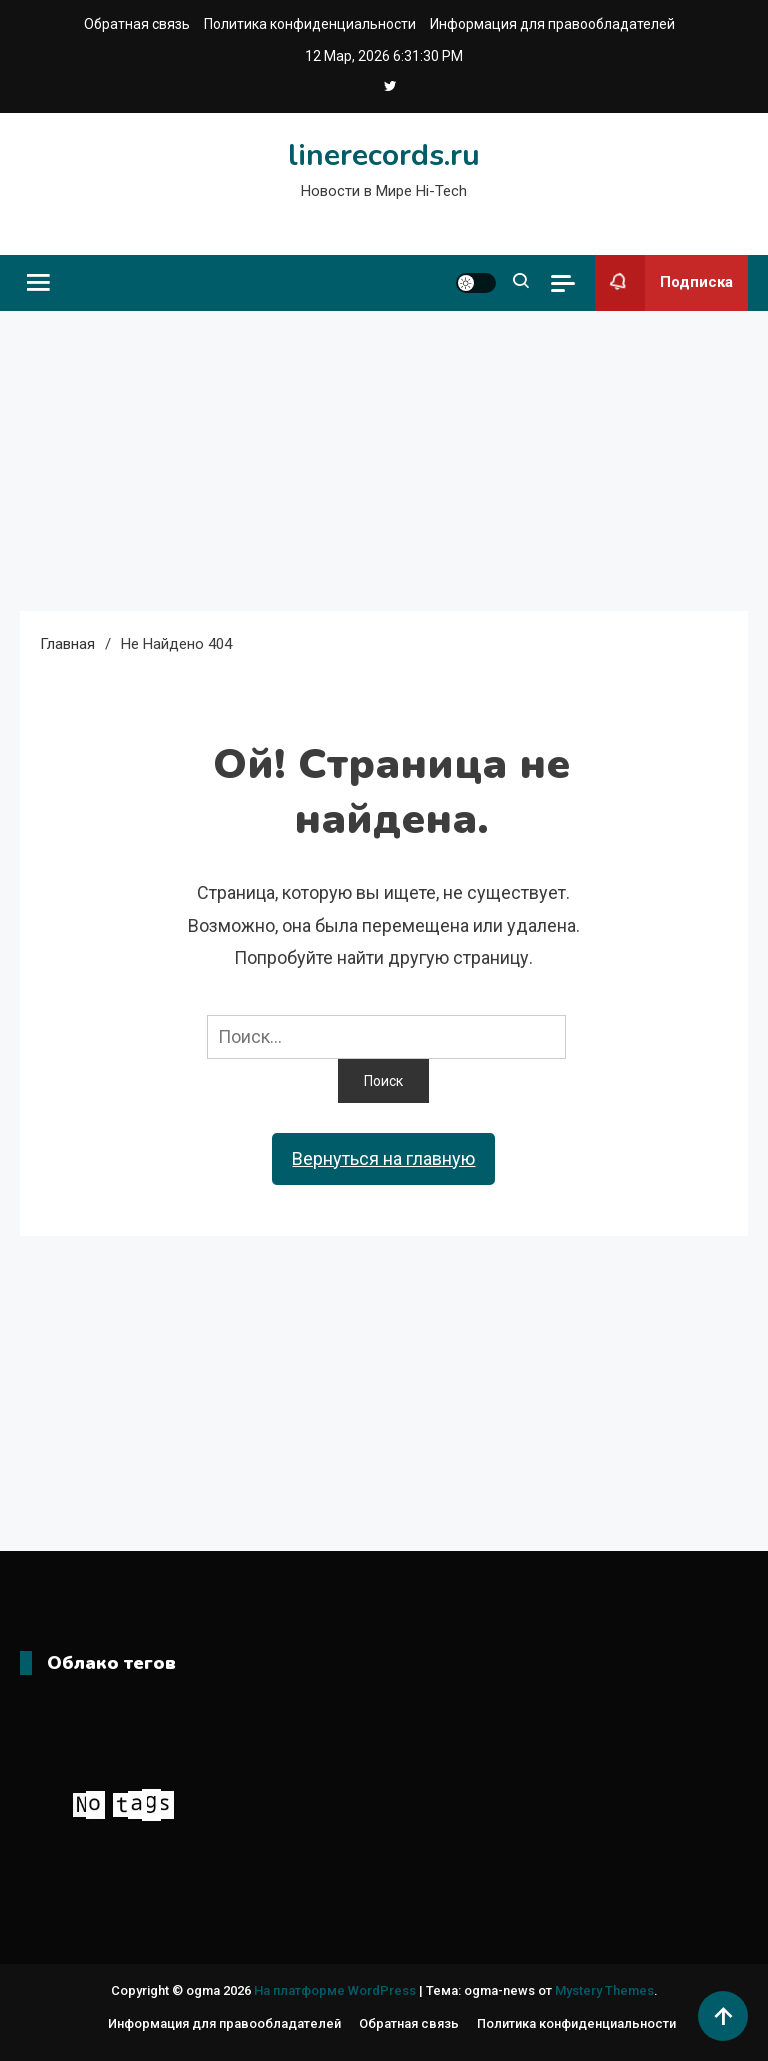  I want to click on Обратная связь, so click(137, 24).